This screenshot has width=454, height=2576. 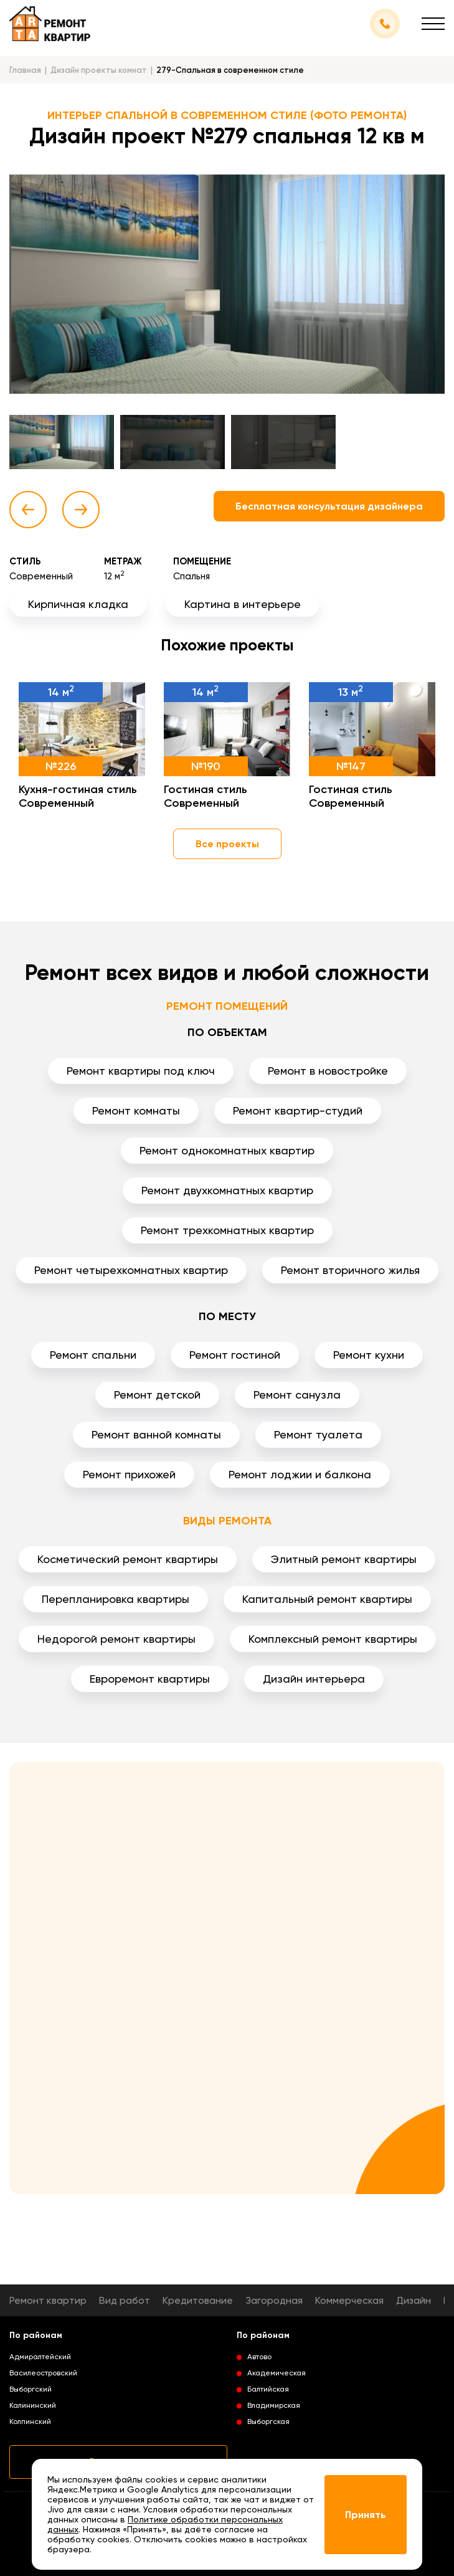 What do you see at coordinates (297, 1110) in the screenshot?
I see `Ремонт квартир-студий` at bounding box center [297, 1110].